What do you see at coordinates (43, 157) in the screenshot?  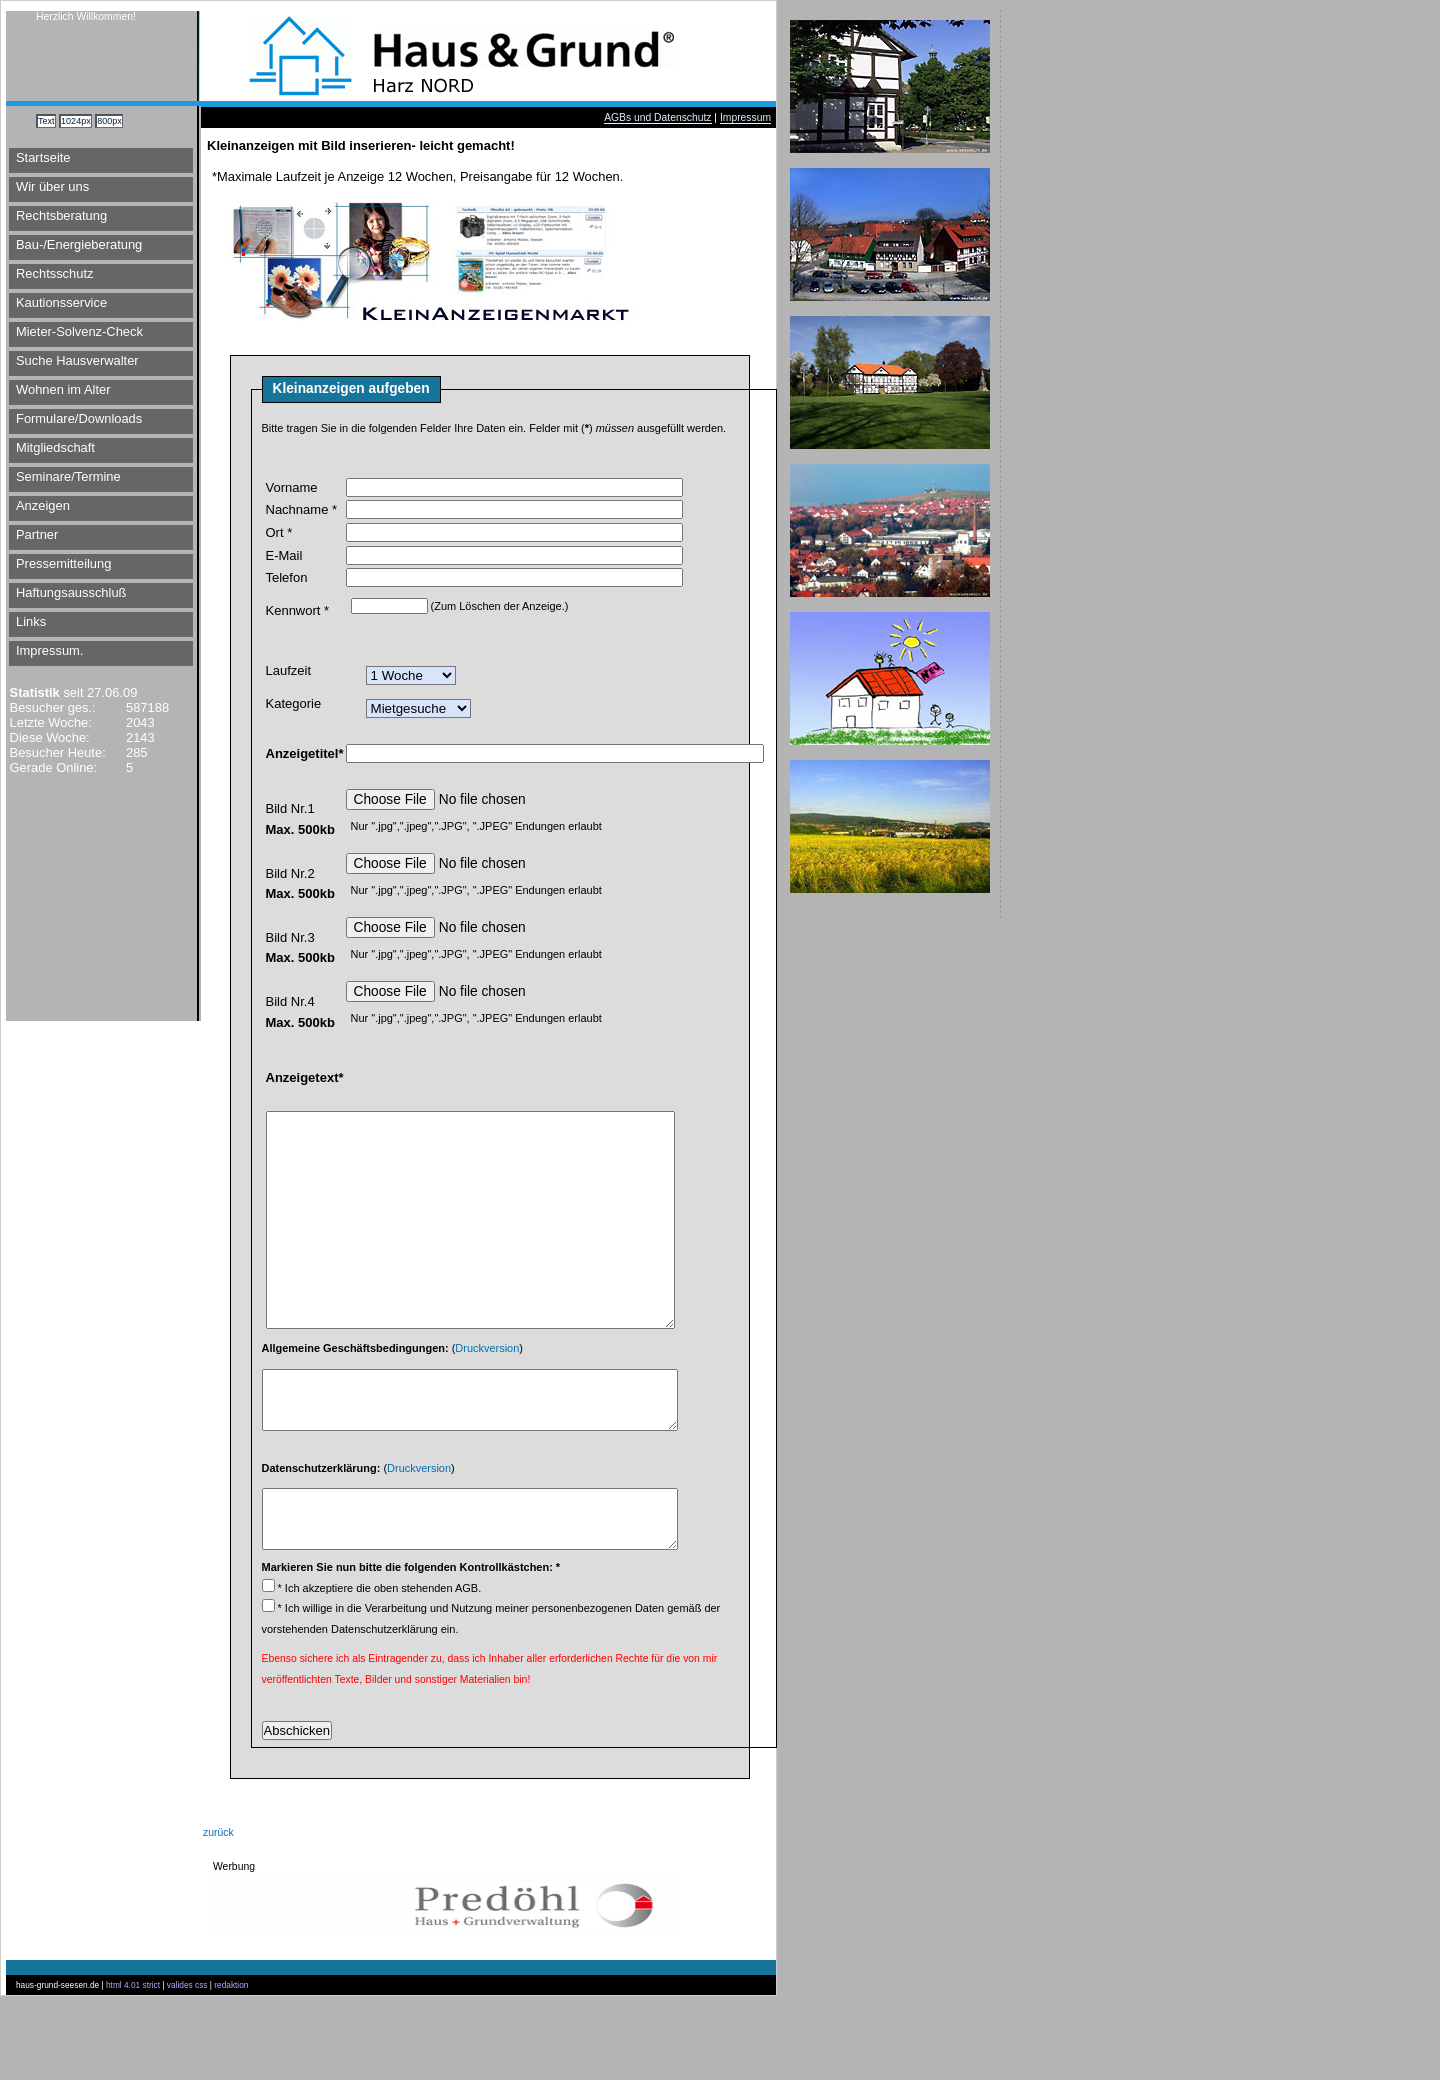 I see `Startseite` at bounding box center [43, 157].